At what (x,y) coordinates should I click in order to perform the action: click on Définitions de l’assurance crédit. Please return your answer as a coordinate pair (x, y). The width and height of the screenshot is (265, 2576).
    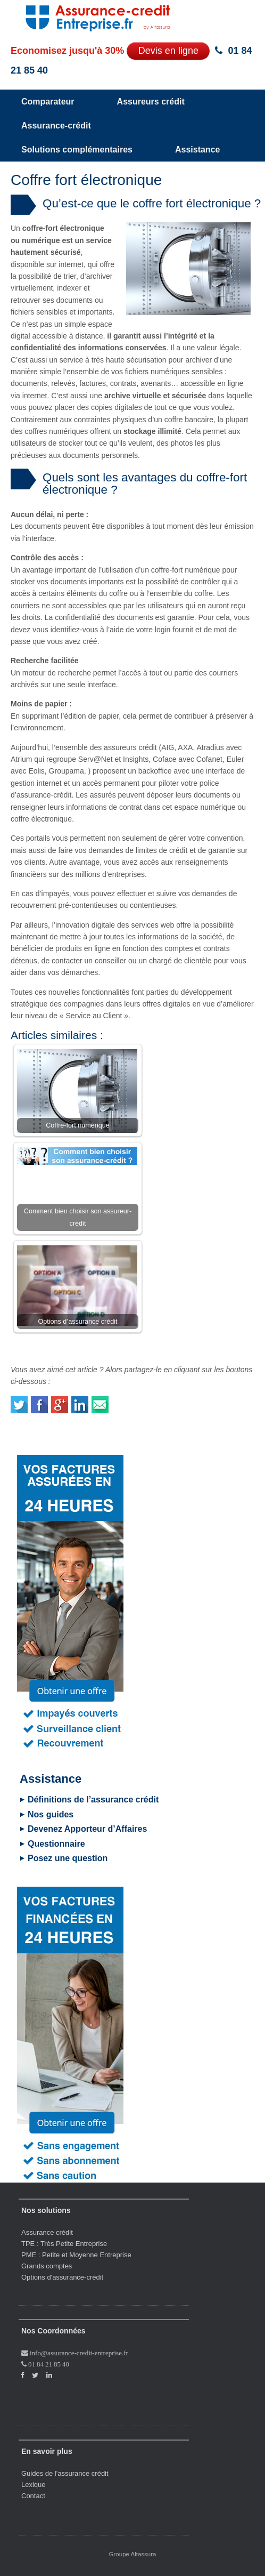
    Looking at the image, I should click on (93, 1799).